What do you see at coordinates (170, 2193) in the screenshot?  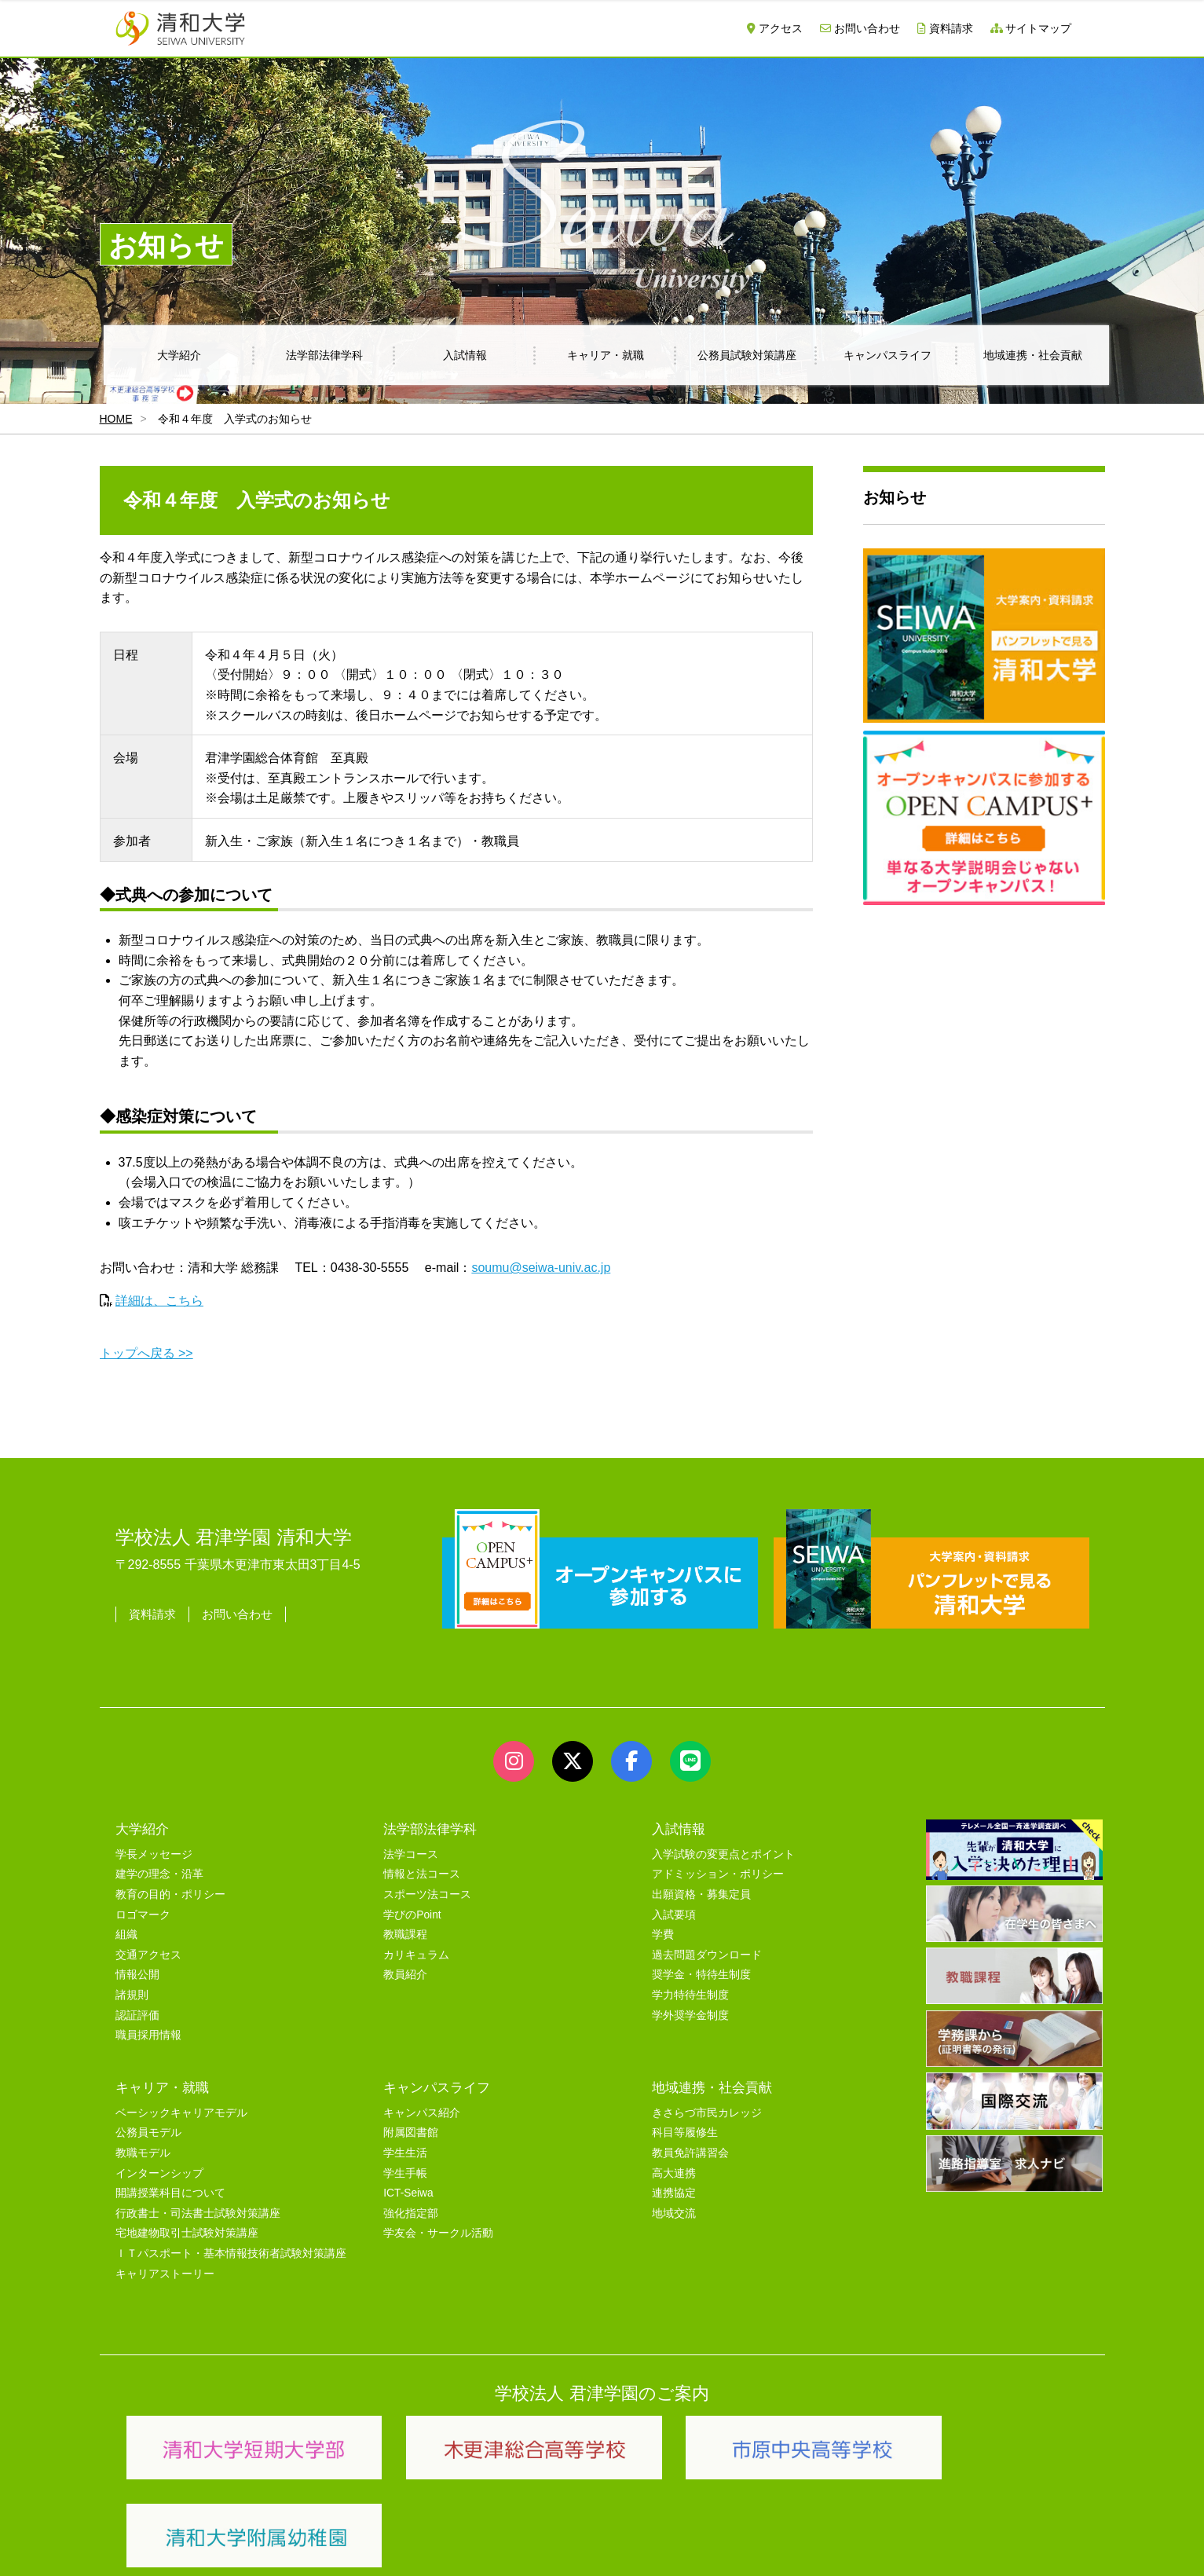 I see `開講授業科目について` at bounding box center [170, 2193].